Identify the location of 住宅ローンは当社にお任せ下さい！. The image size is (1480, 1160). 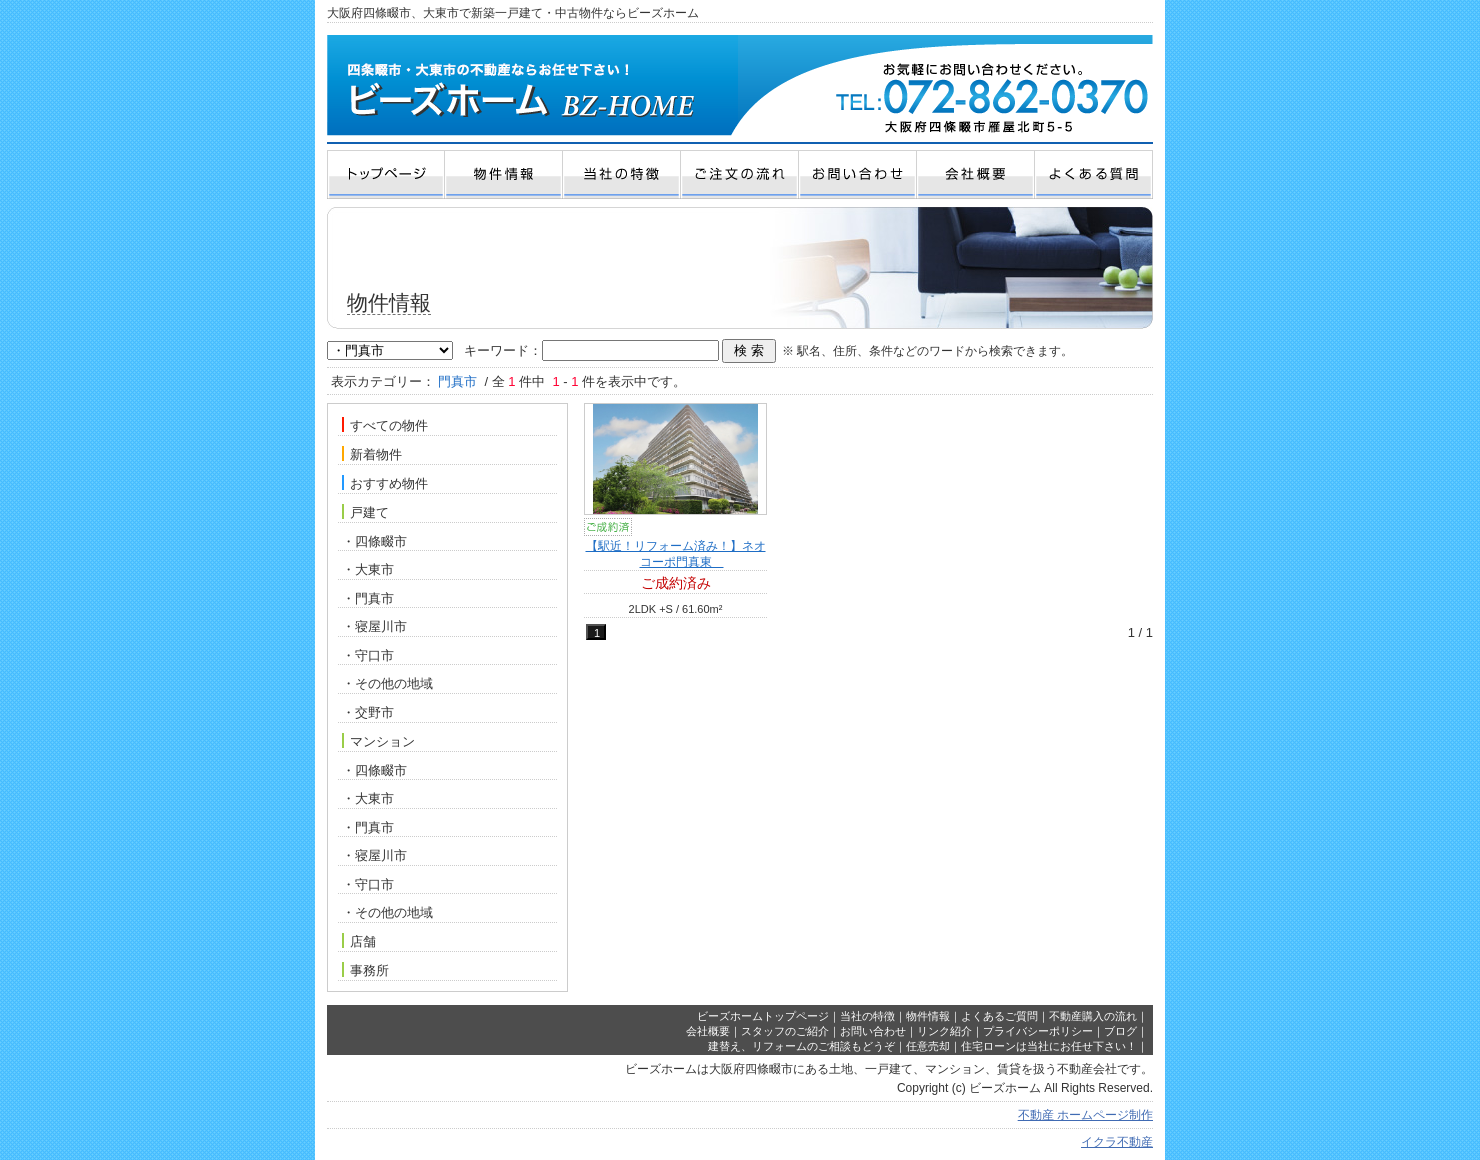
(1049, 1046).